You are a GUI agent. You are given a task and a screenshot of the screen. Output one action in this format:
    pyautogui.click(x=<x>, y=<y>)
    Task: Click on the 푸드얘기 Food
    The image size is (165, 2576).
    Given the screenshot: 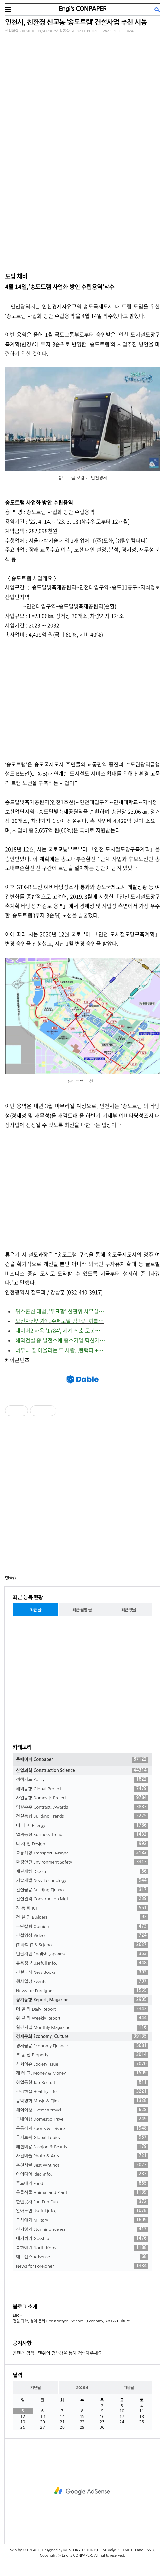 What is the action you would take?
    pyautogui.click(x=82, y=2184)
    